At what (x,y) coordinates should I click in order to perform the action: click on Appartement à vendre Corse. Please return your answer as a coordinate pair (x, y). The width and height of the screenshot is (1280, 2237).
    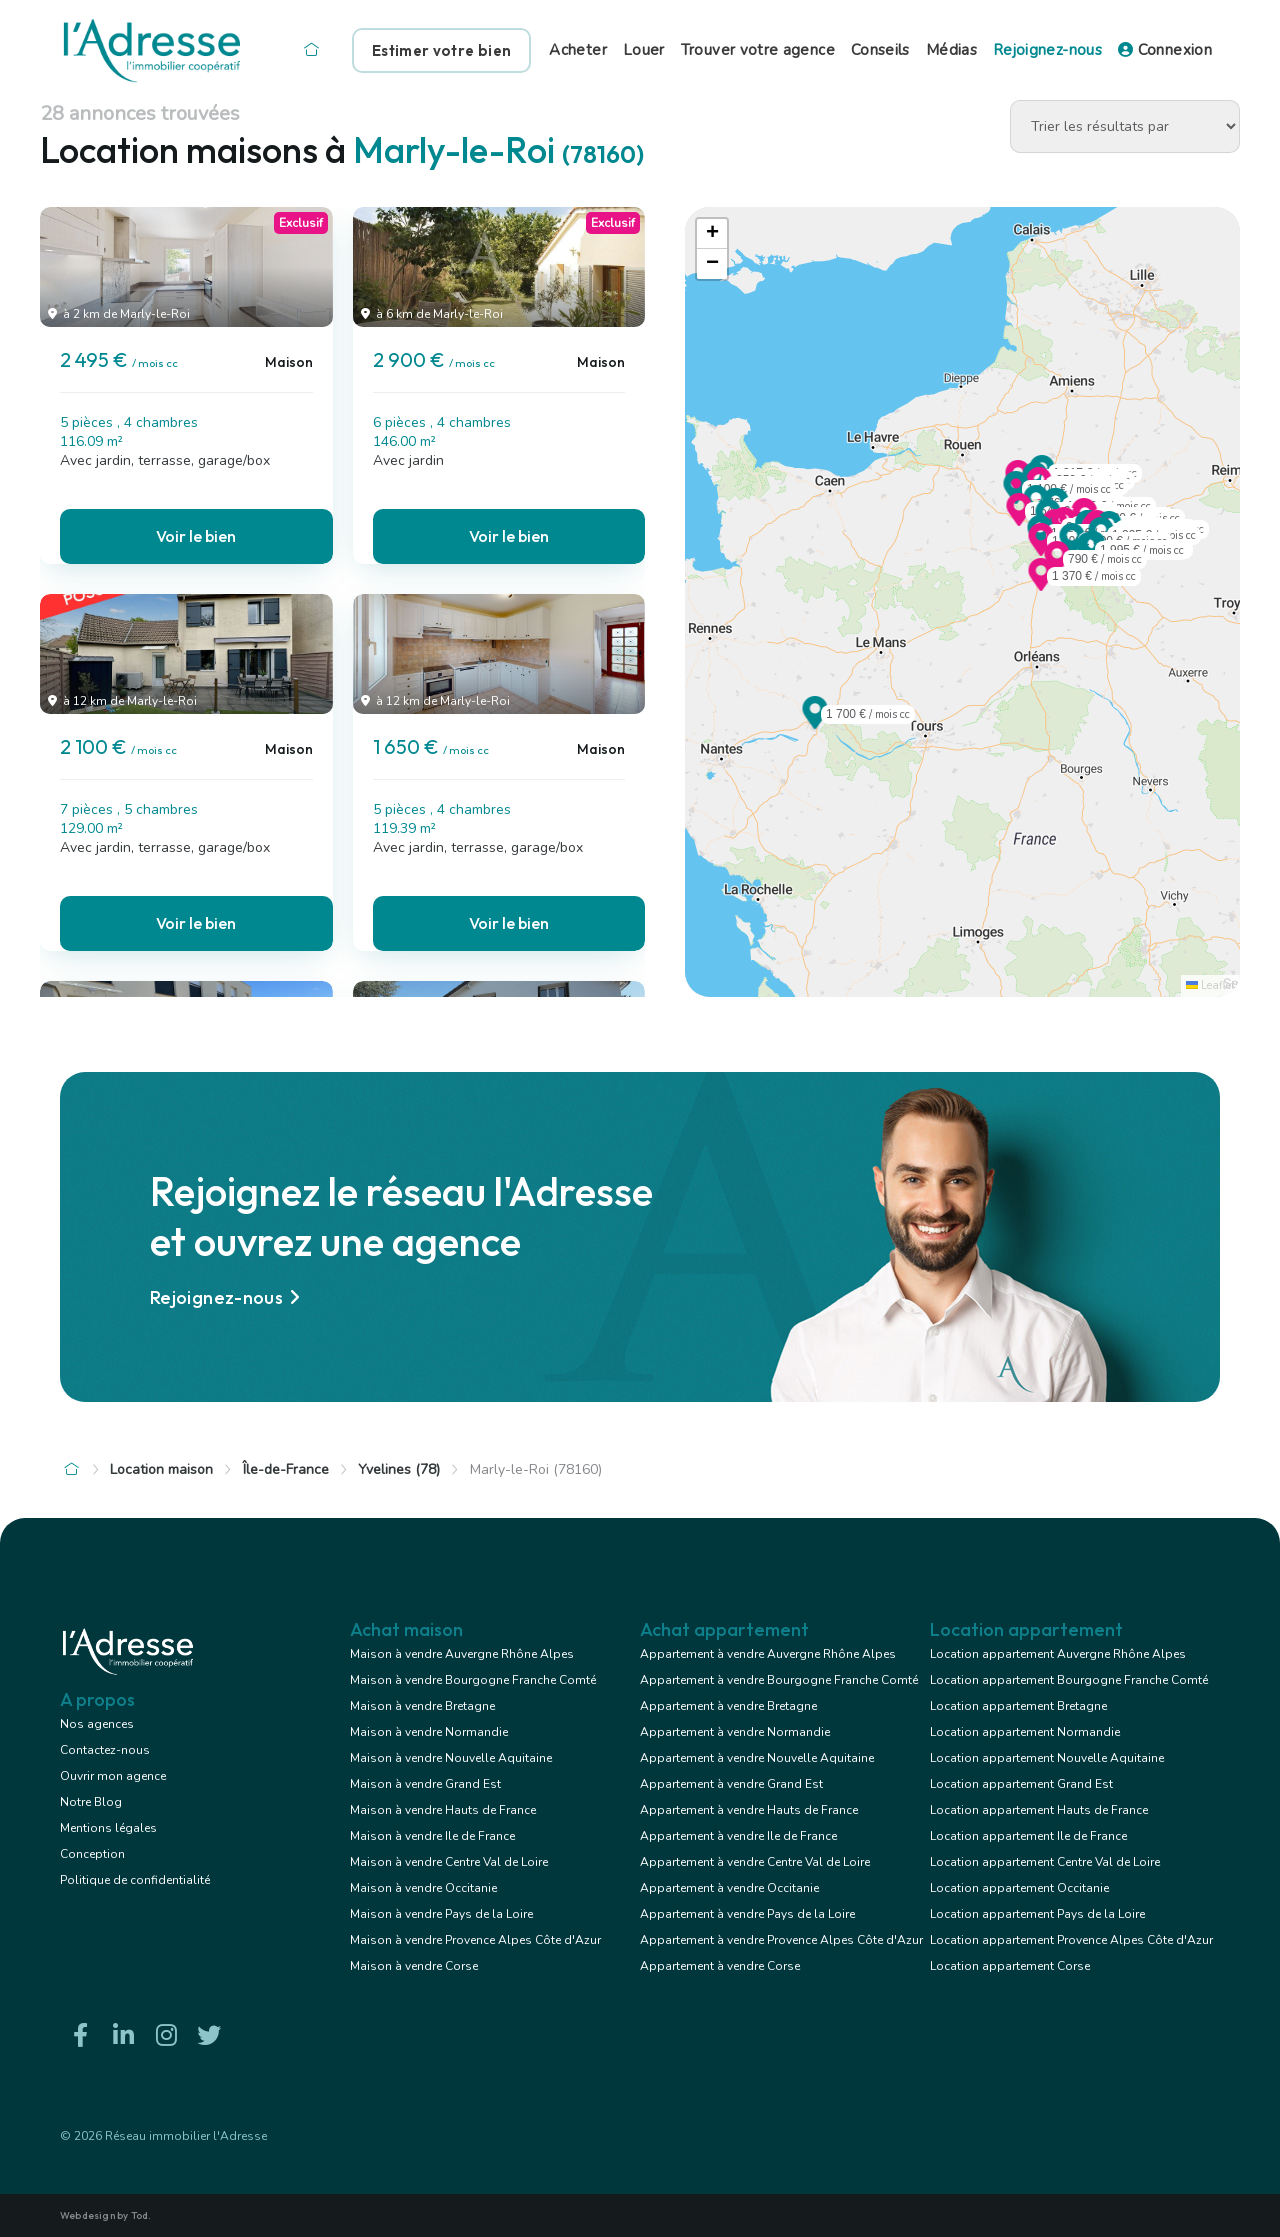
    Looking at the image, I should click on (720, 1966).